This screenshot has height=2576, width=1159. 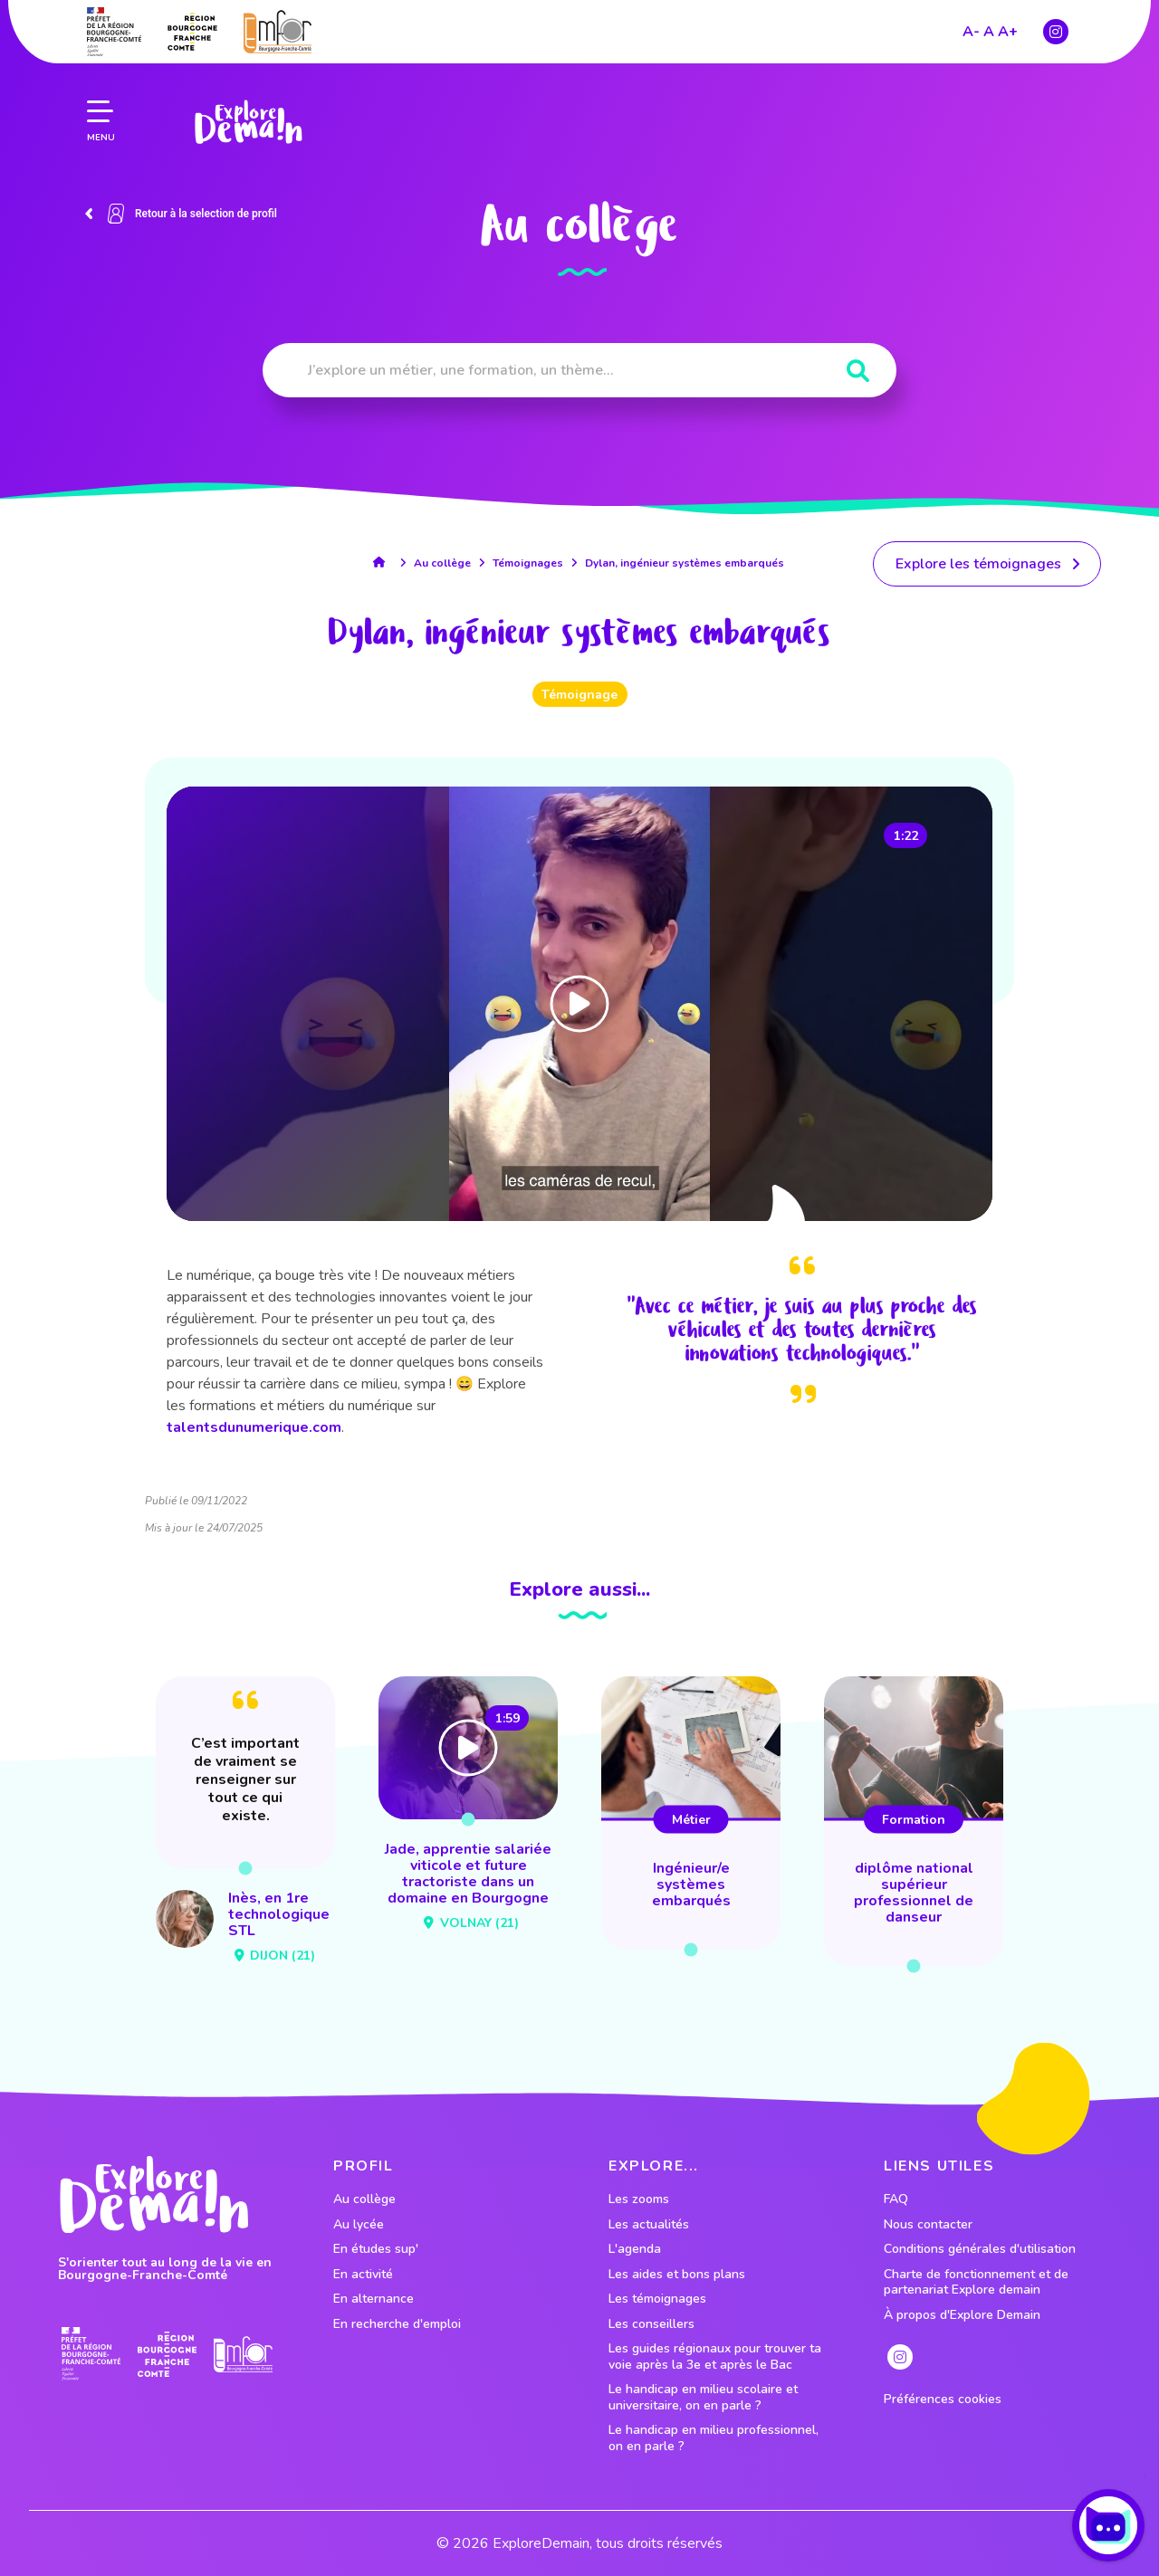 I want to click on [Rechercher], so click(x=858, y=371).